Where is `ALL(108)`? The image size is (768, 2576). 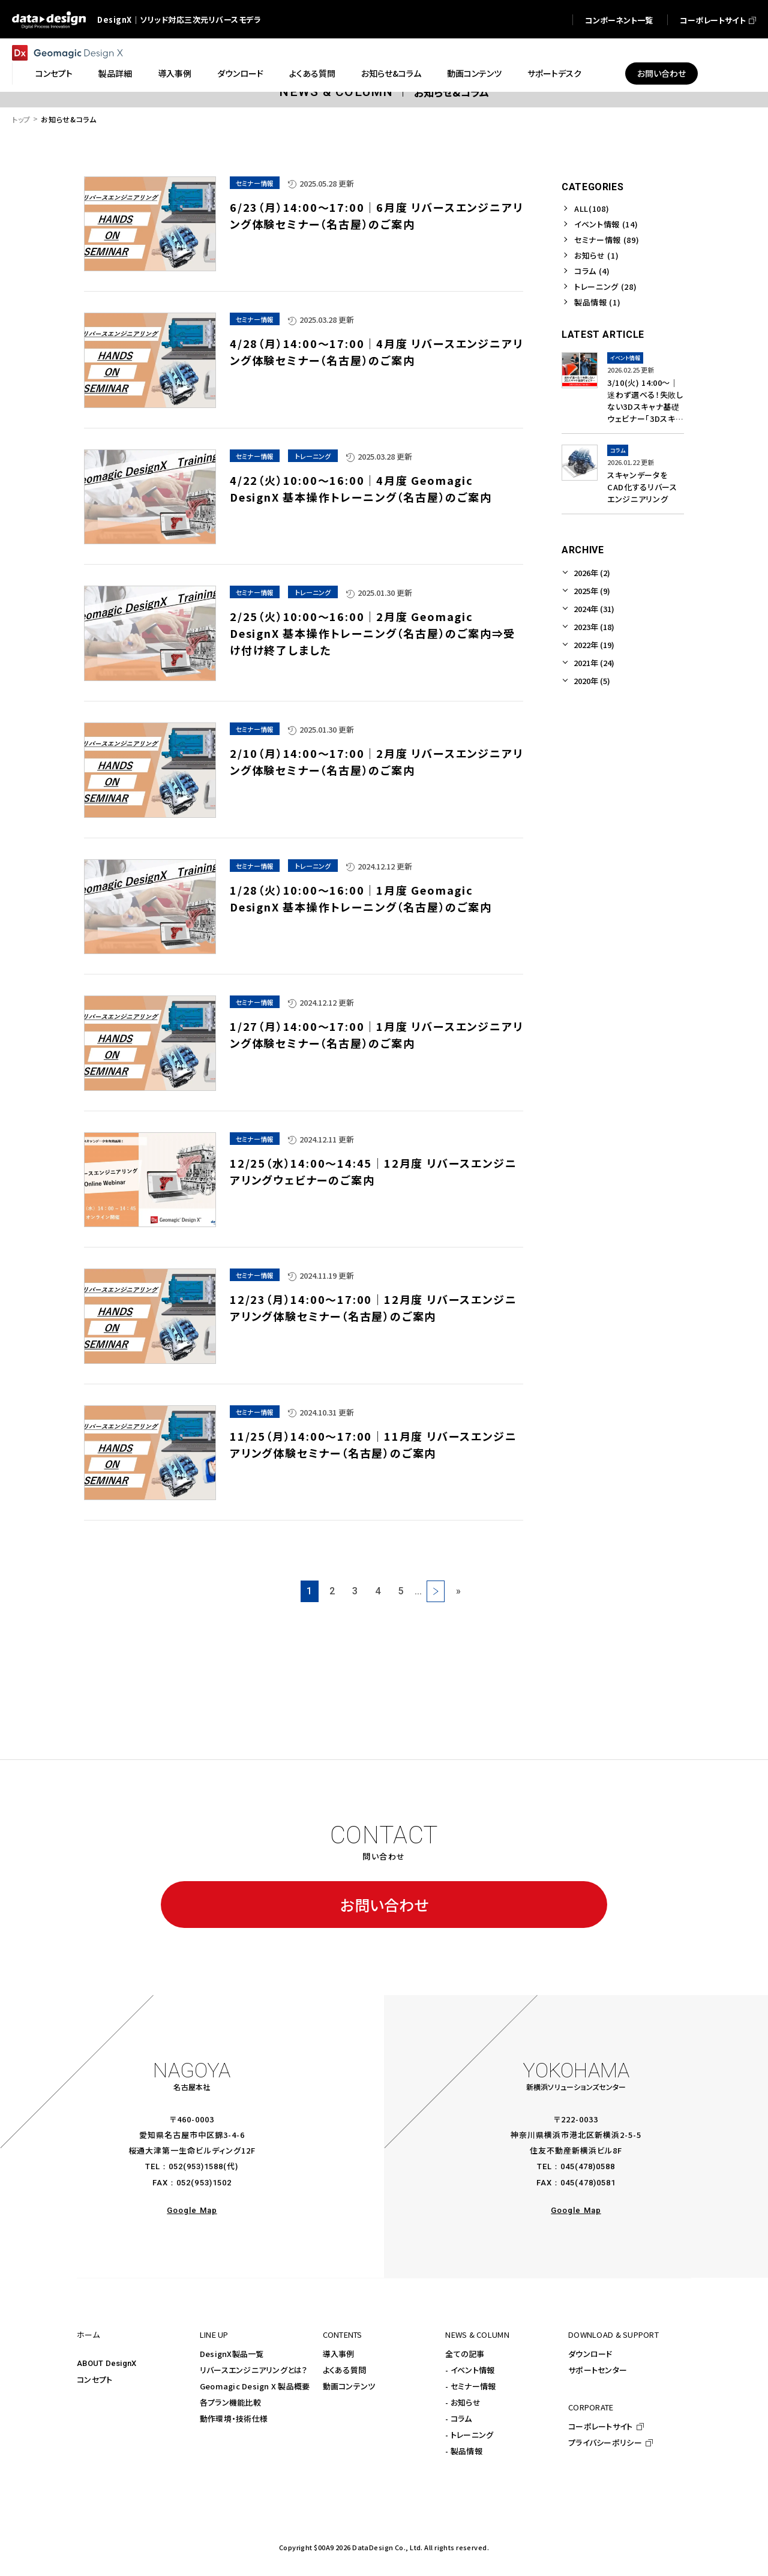 ALL(108) is located at coordinates (591, 208).